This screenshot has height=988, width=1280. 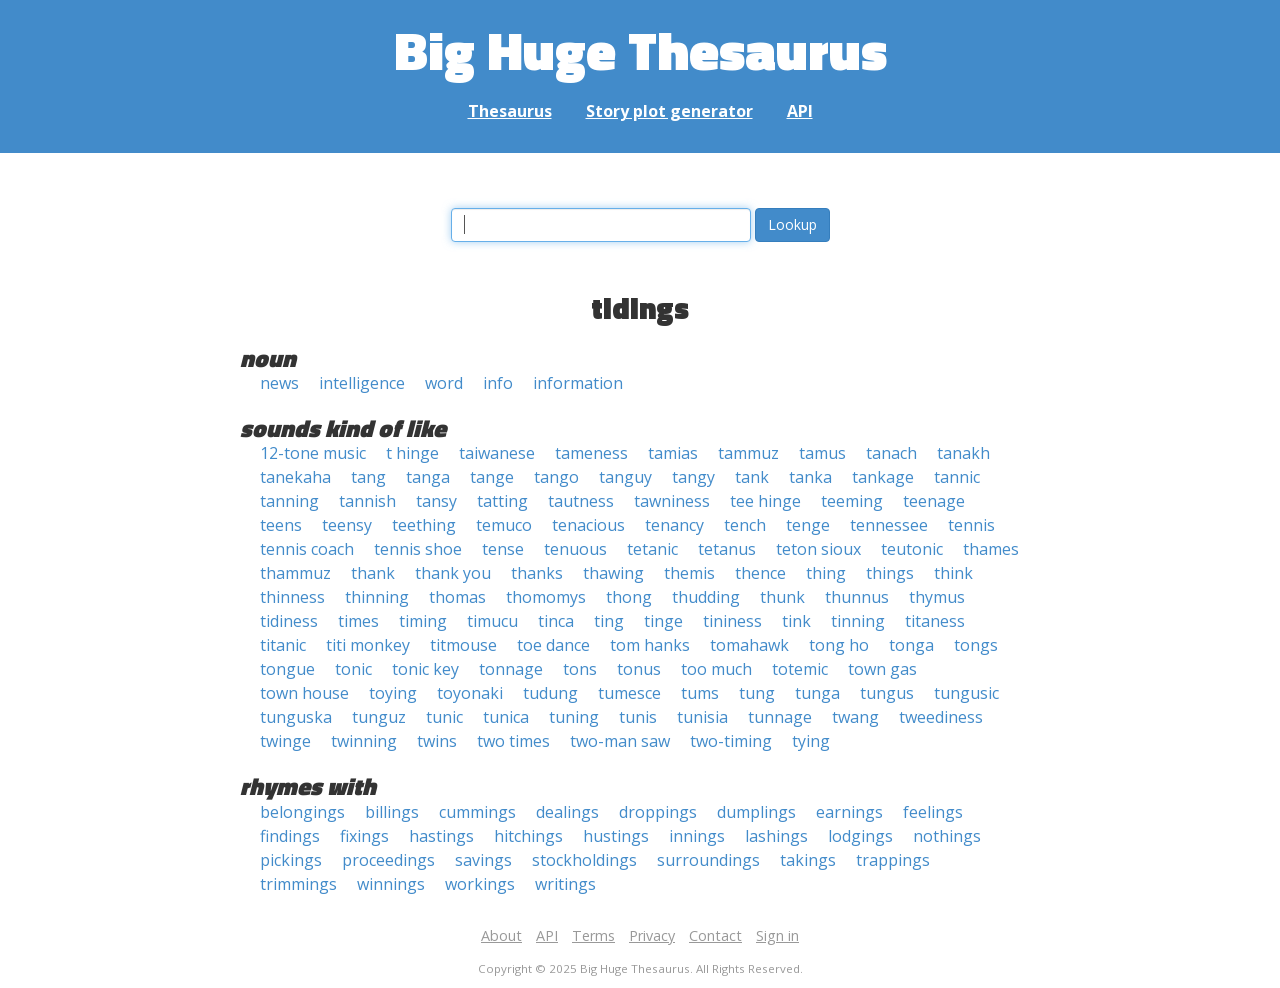 What do you see at coordinates (364, 741) in the screenshot?
I see `twinning` at bounding box center [364, 741].